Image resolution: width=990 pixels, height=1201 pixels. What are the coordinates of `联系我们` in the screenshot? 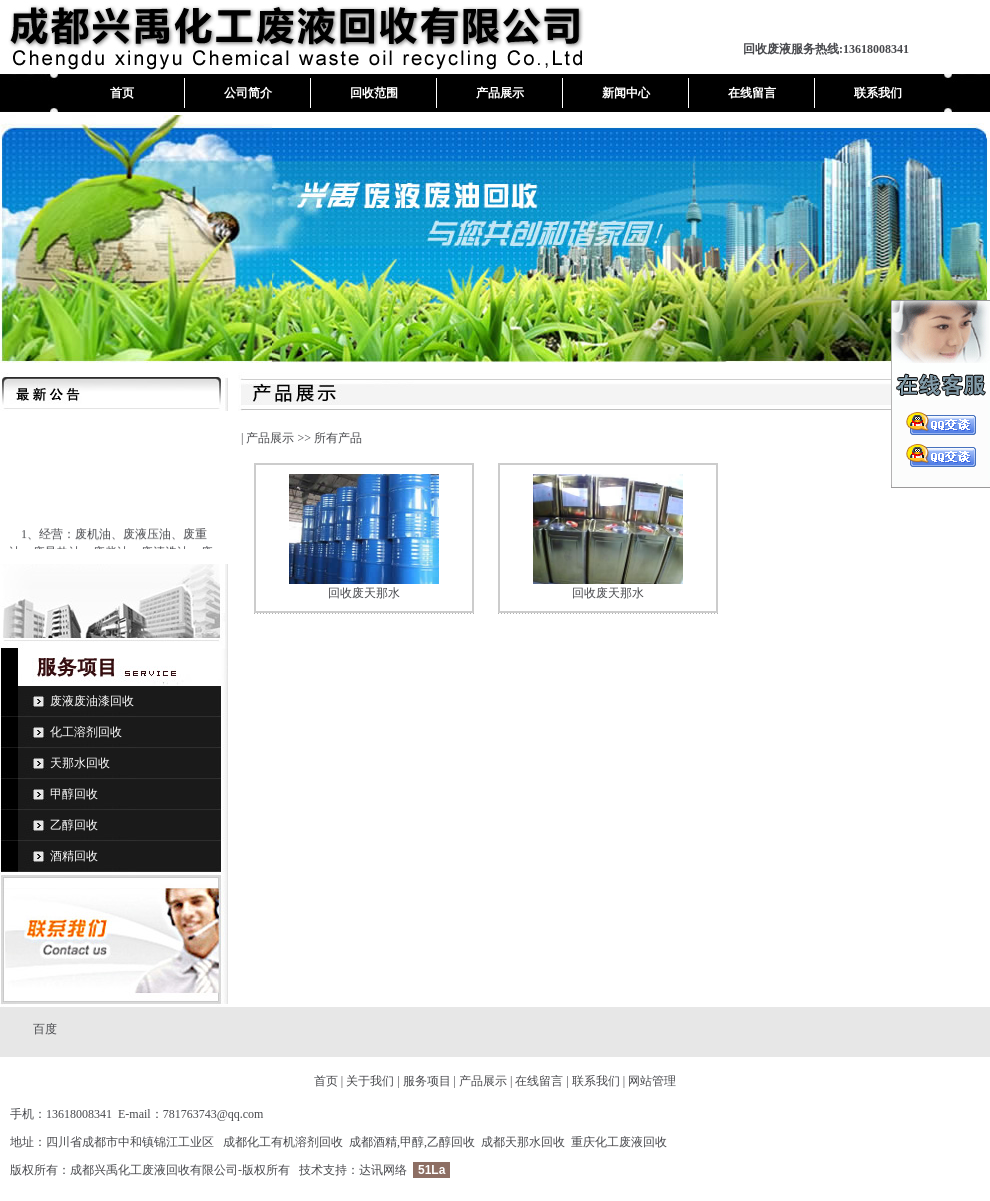 It's located at (878, 93).